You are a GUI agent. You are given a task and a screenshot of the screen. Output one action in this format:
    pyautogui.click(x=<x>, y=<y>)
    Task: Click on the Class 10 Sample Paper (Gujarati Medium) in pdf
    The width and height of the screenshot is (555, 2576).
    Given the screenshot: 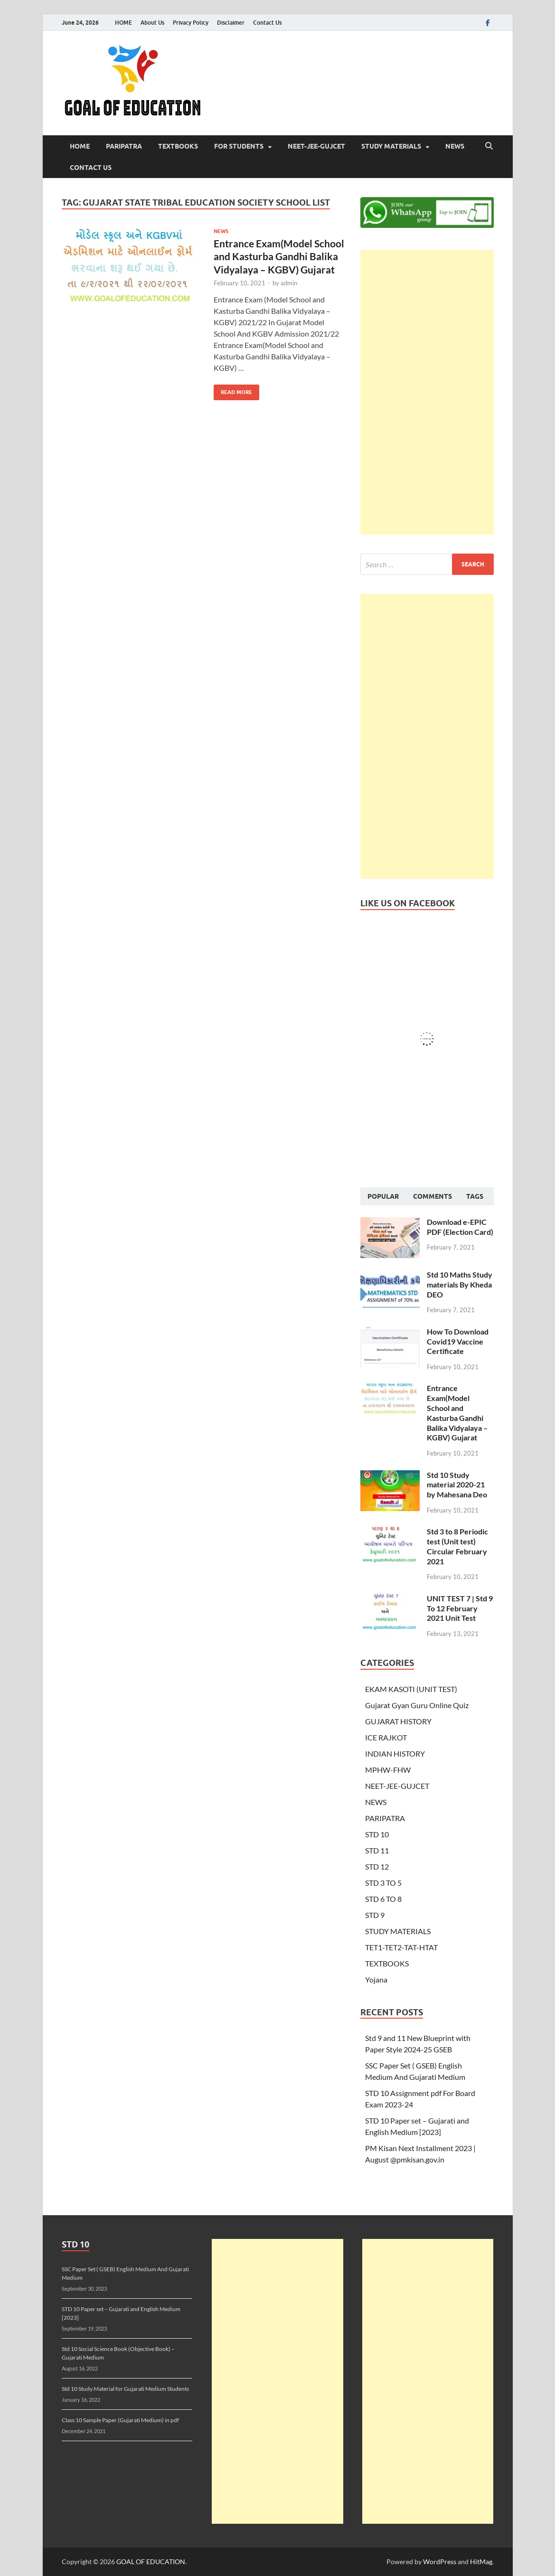 What is the action you would take?
    pyautogui.click(x=120, y=2420)
    